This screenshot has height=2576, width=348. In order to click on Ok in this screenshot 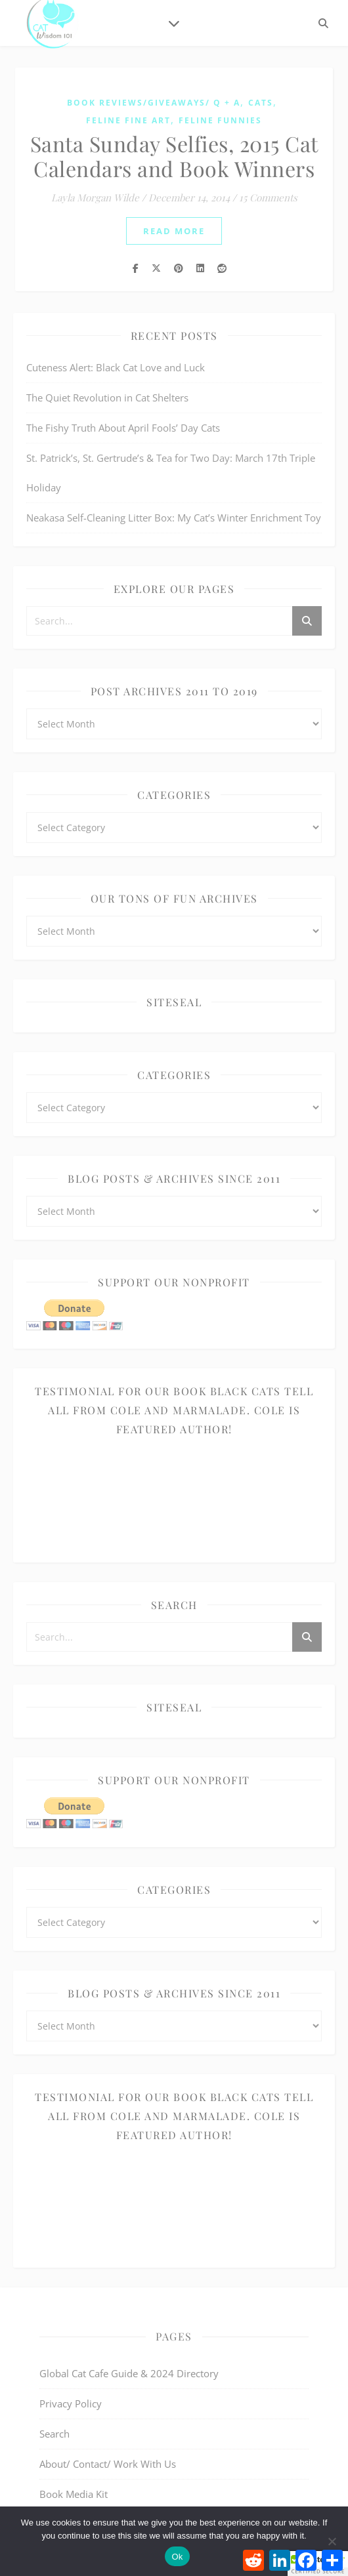, I will do `click(177, 2557)`.